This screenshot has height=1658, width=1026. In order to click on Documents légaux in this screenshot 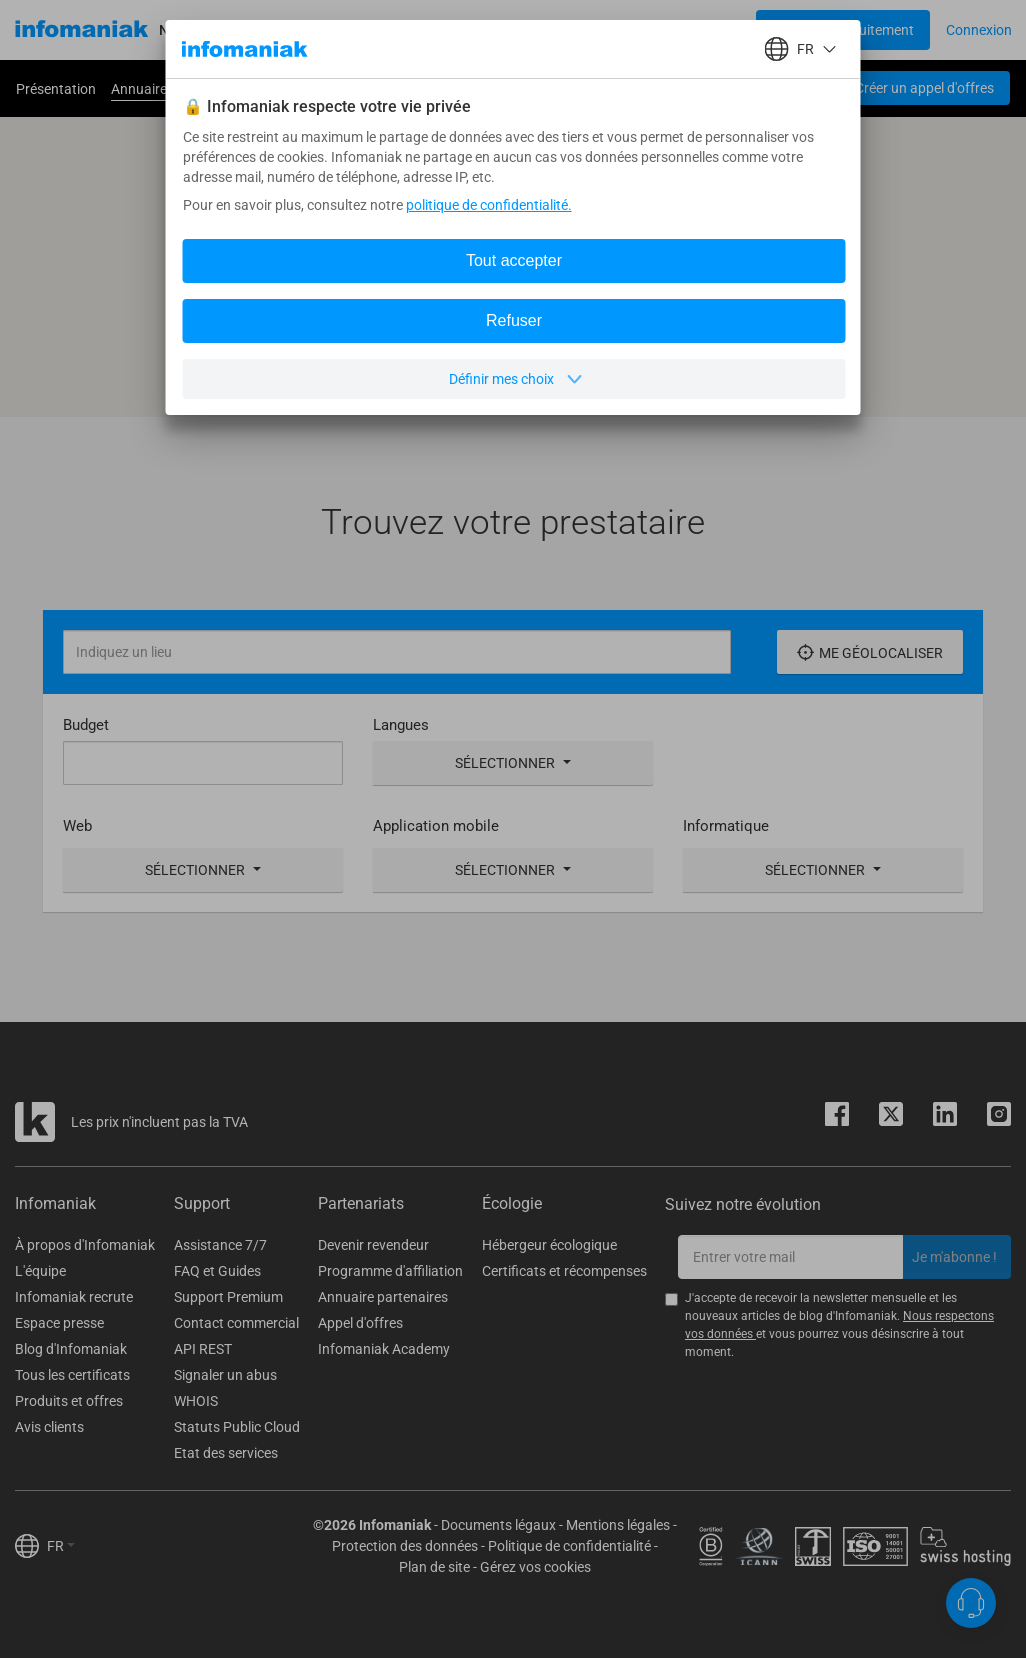, I will do `click(498, 1525)`.